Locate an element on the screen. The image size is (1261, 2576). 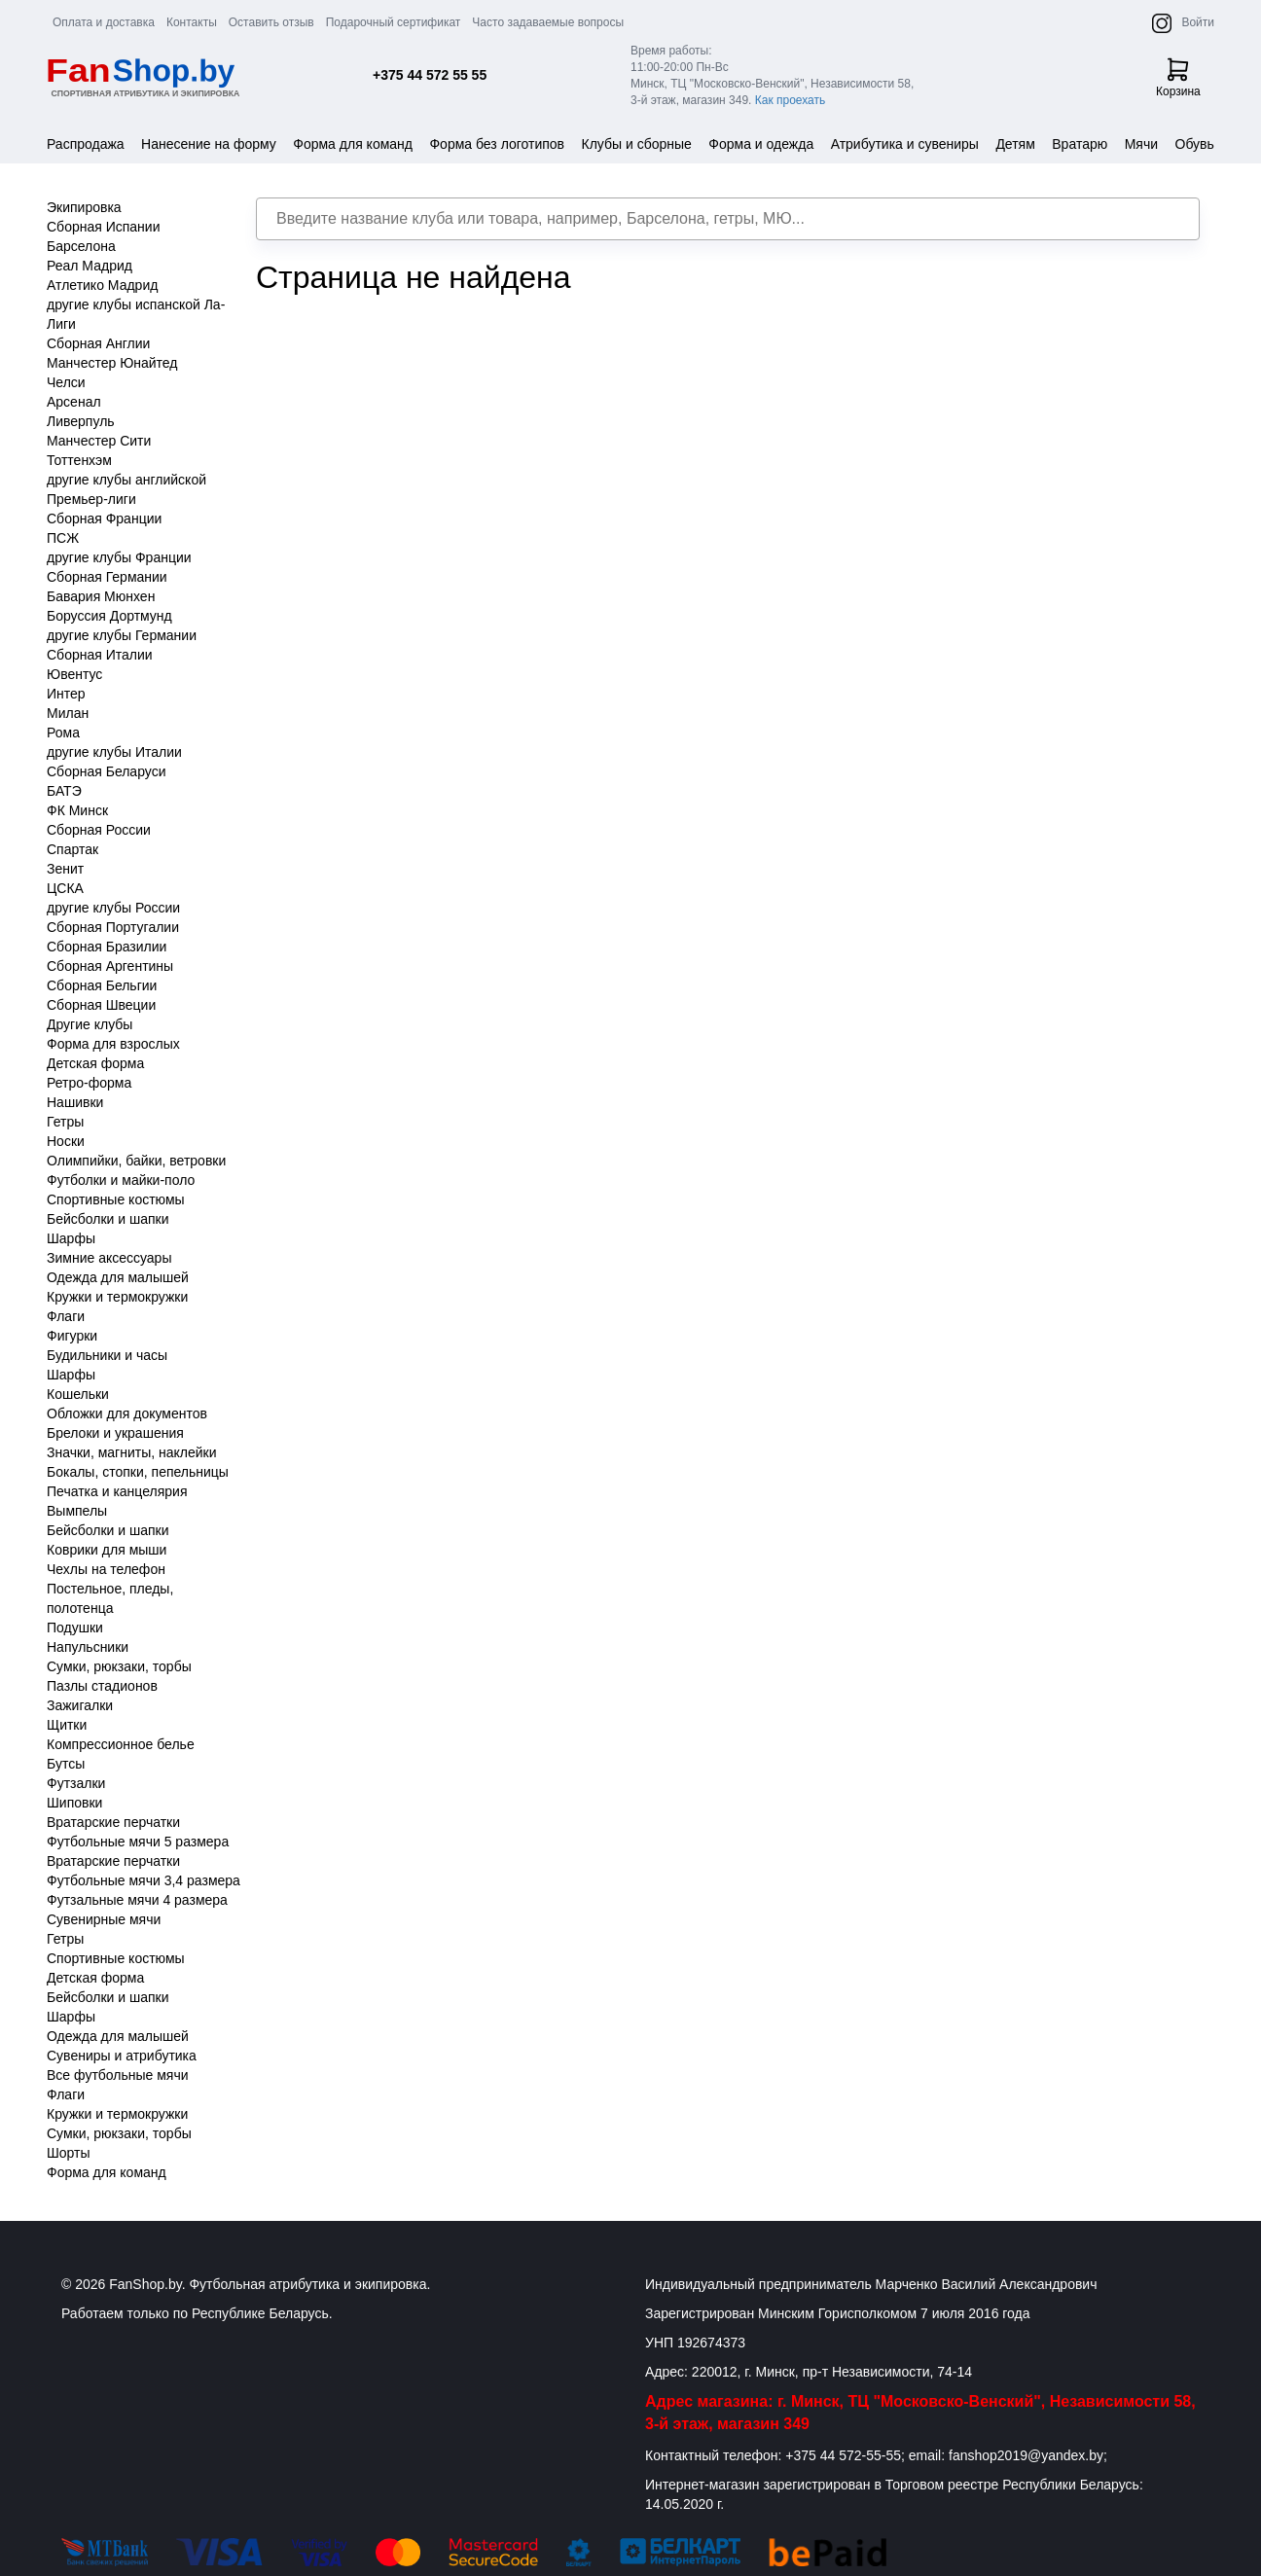
ЦСКА is located at coordinates (65, 888).